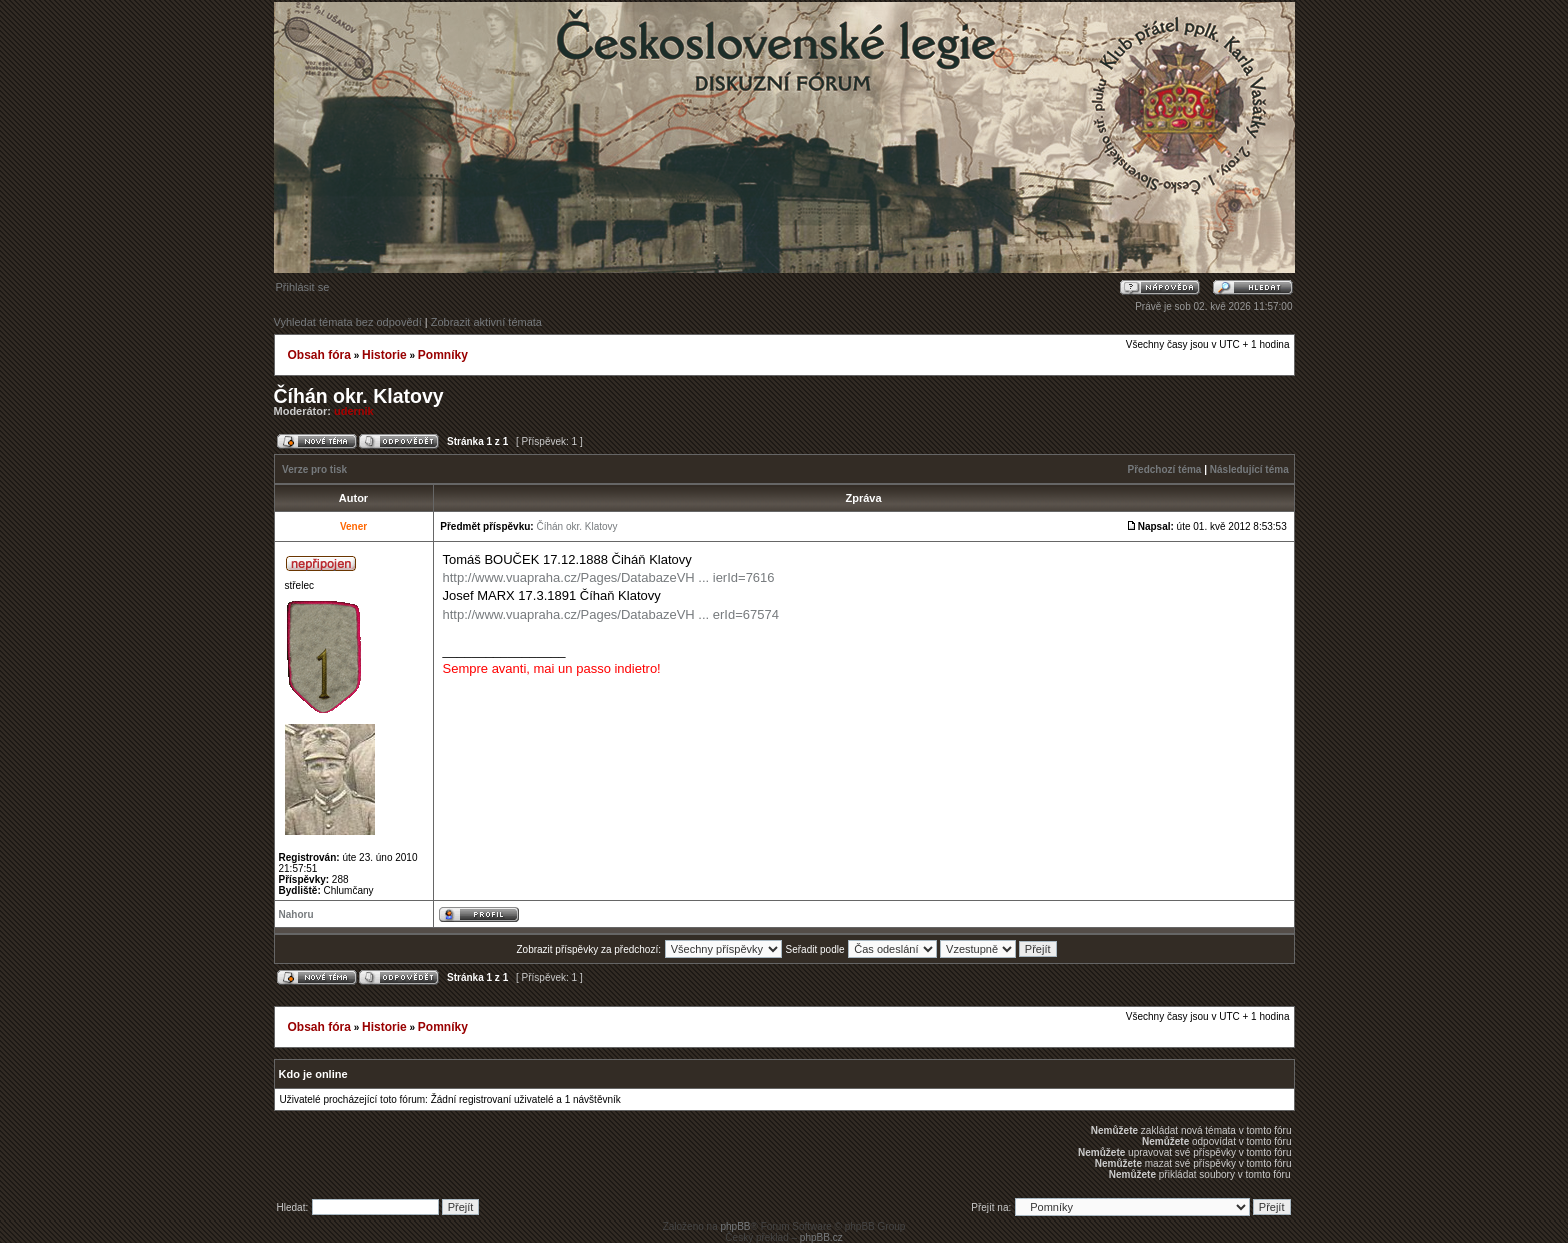 The height and width of the screenshot is (1243, 1568). Describe the element at coordinates (319, 355) in the screenshot. I see `Obsah fóra` at that location.